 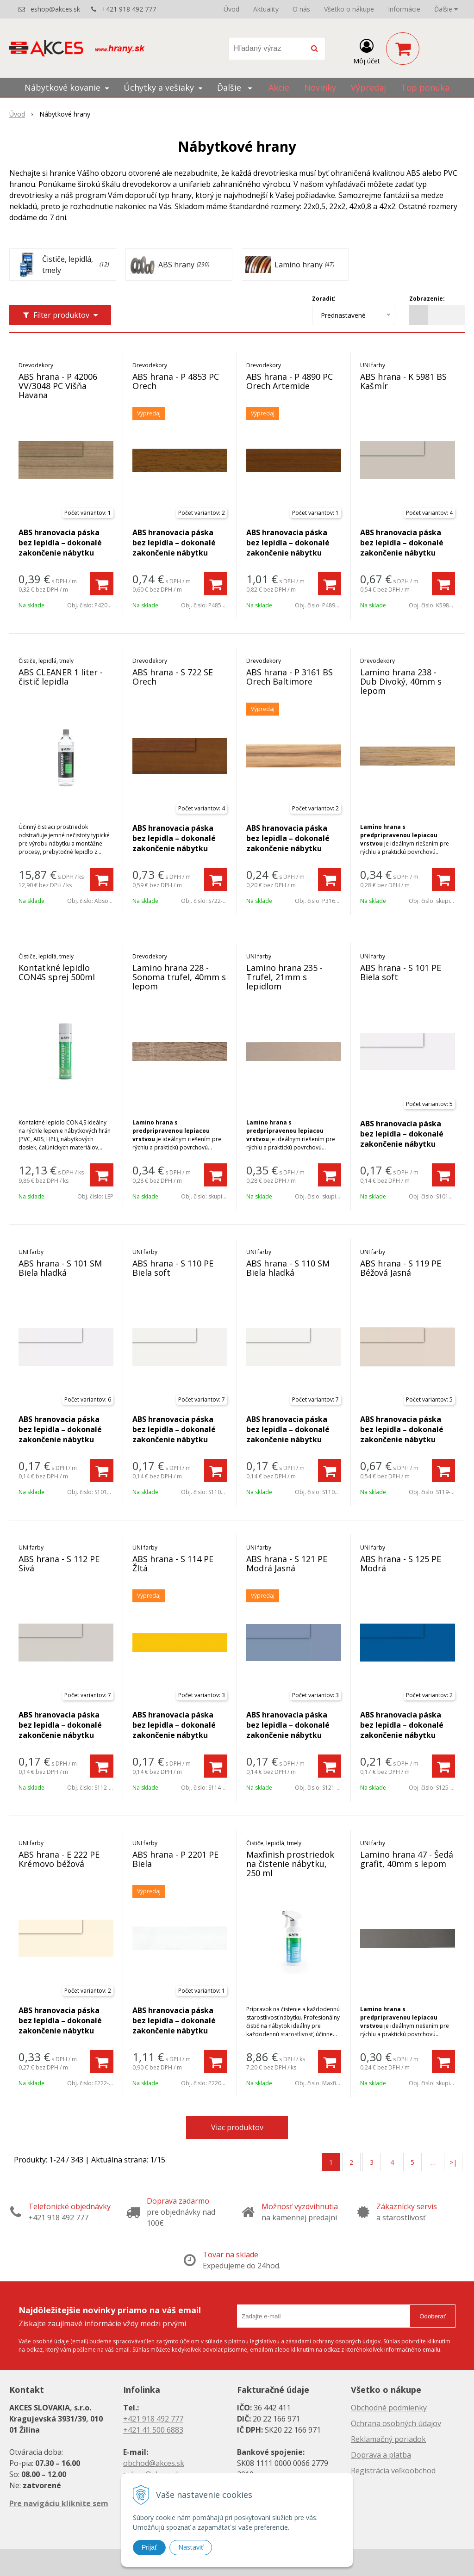 What do you see at coordinates (381, 2455) in the screenshot?
I see `Doprava a platba` at bounding box center [381, 2455].